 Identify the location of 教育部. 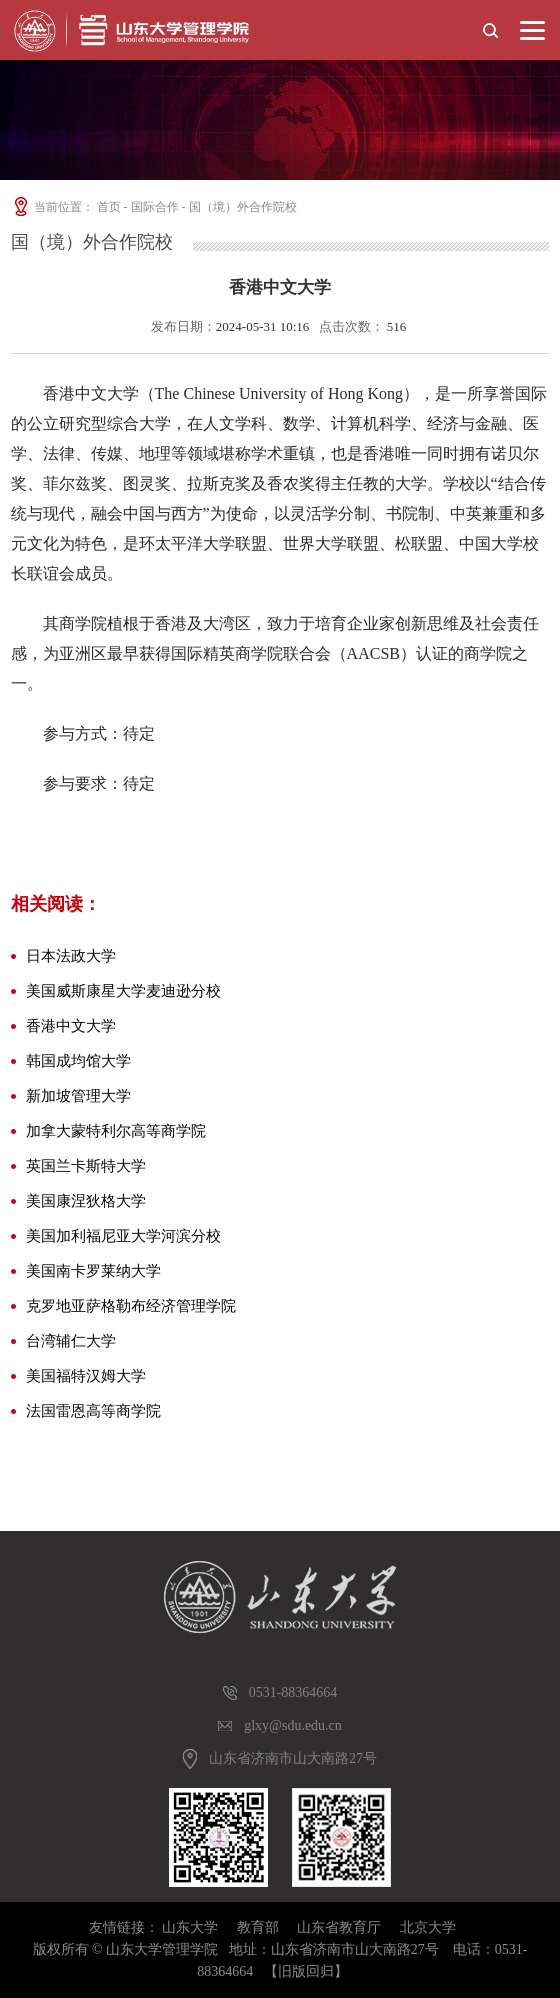
(258, 1927).